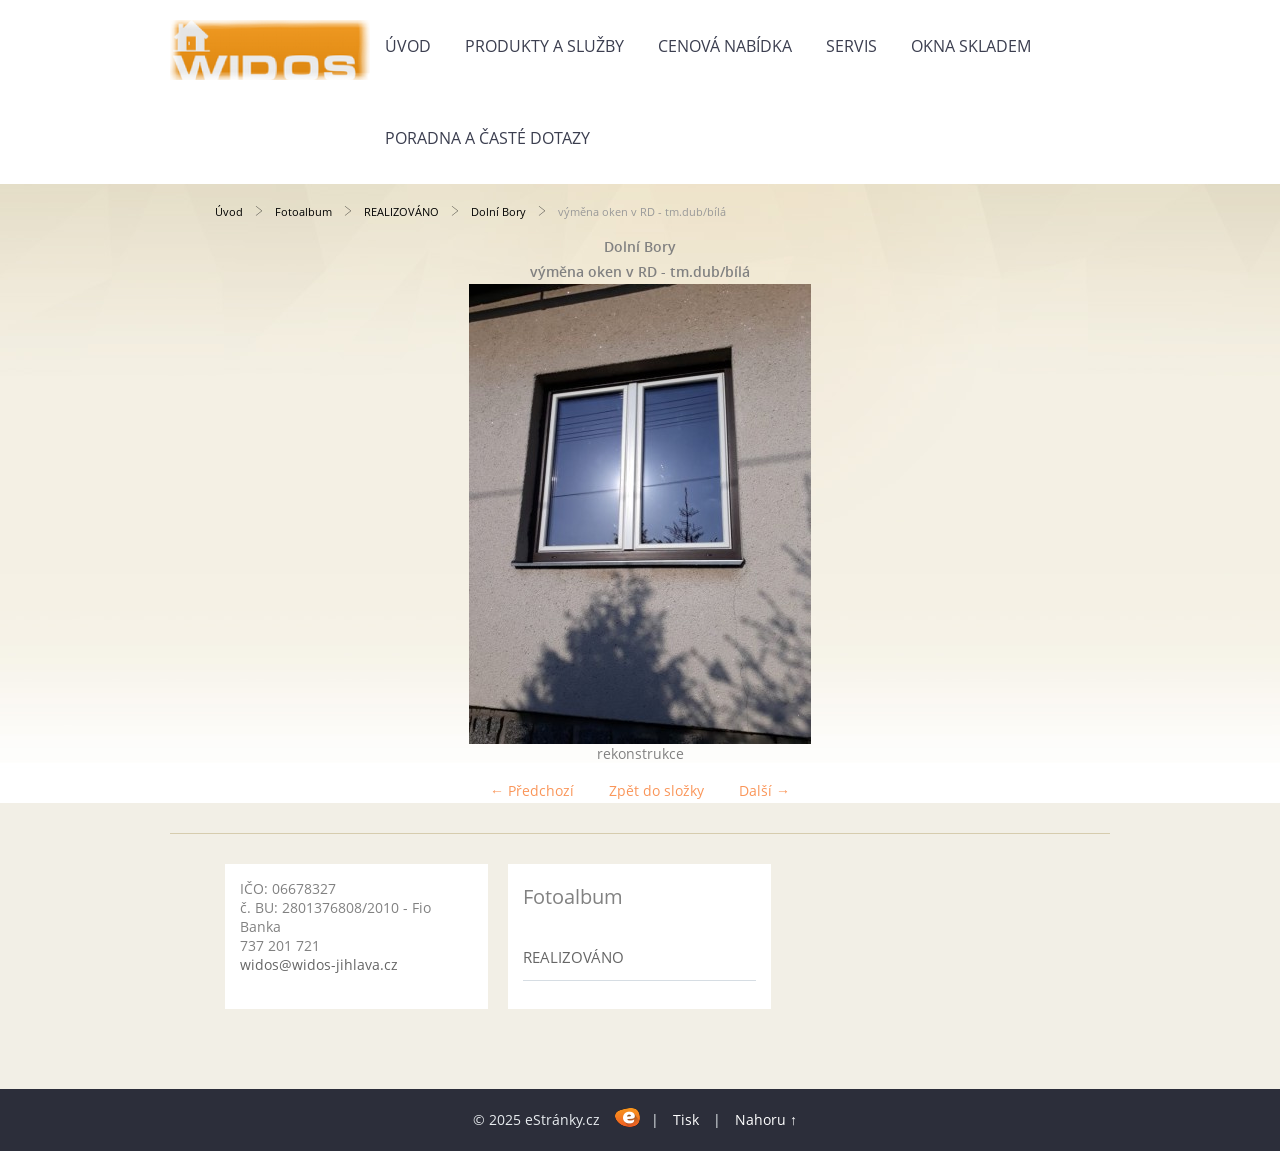 This screenshot has width=1280, height=1151. Describe the element at coordinates (487, 138) in the screenshot. I see `Poradna a časté dotazy` at that location.